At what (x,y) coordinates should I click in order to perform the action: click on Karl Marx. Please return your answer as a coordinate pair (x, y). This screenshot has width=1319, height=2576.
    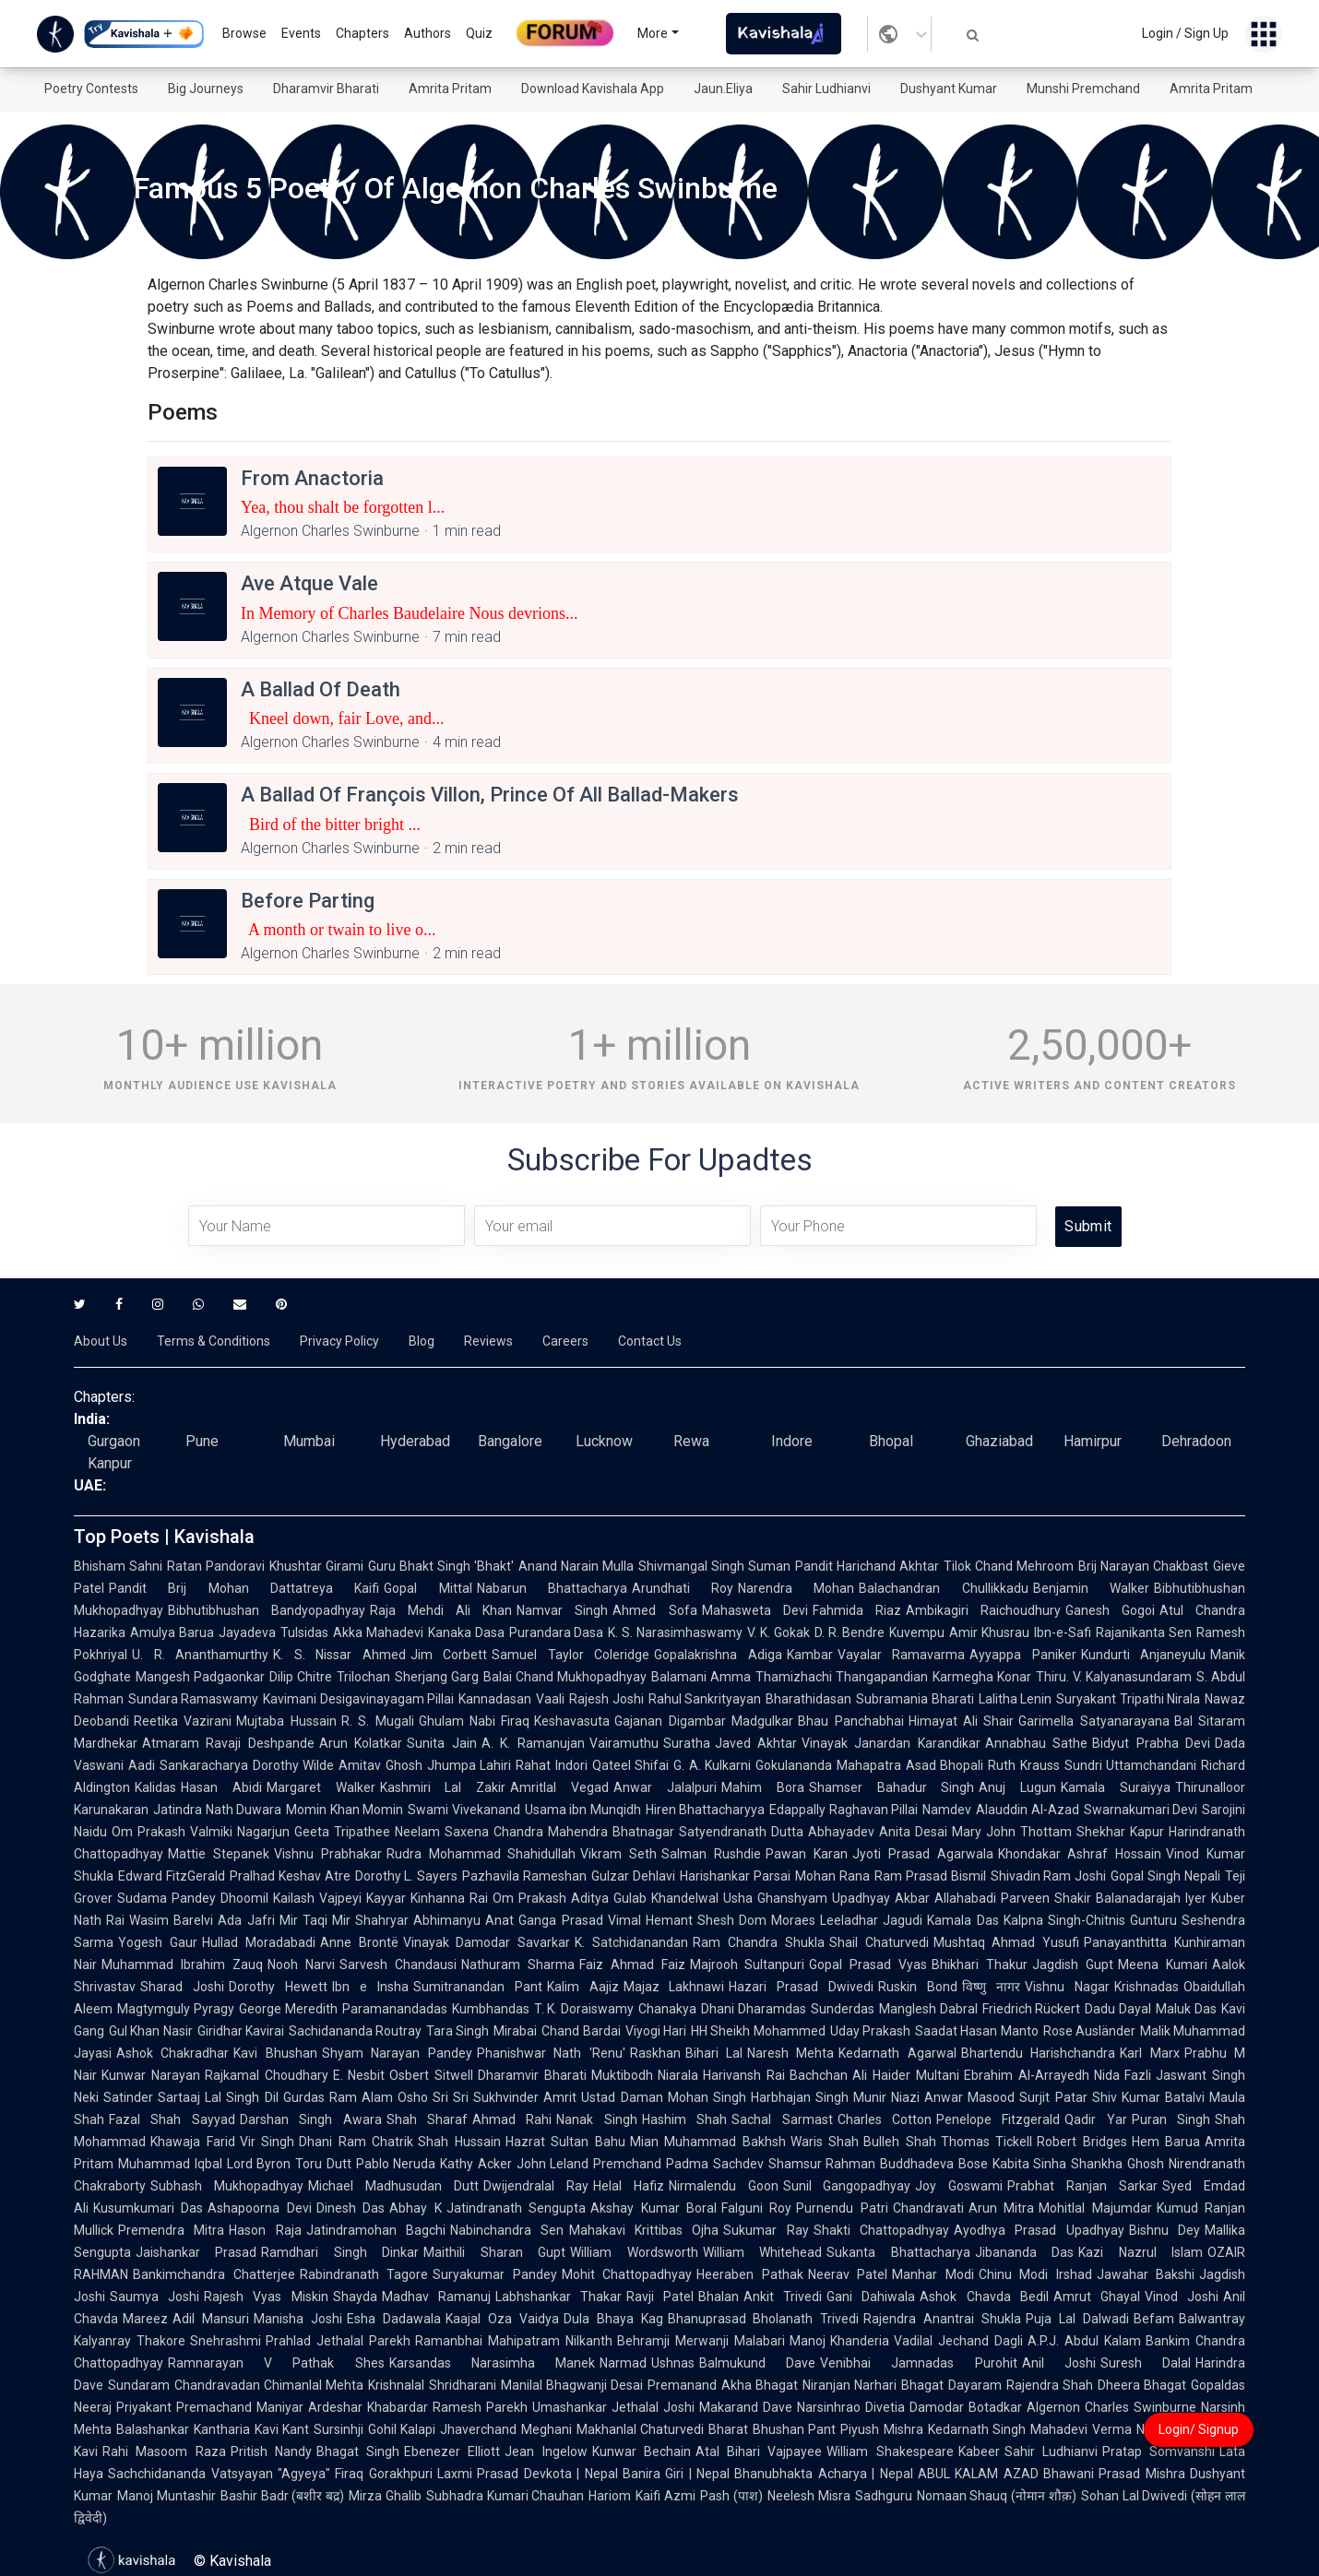
    Looking at the image, I should click on (1149, 2053).